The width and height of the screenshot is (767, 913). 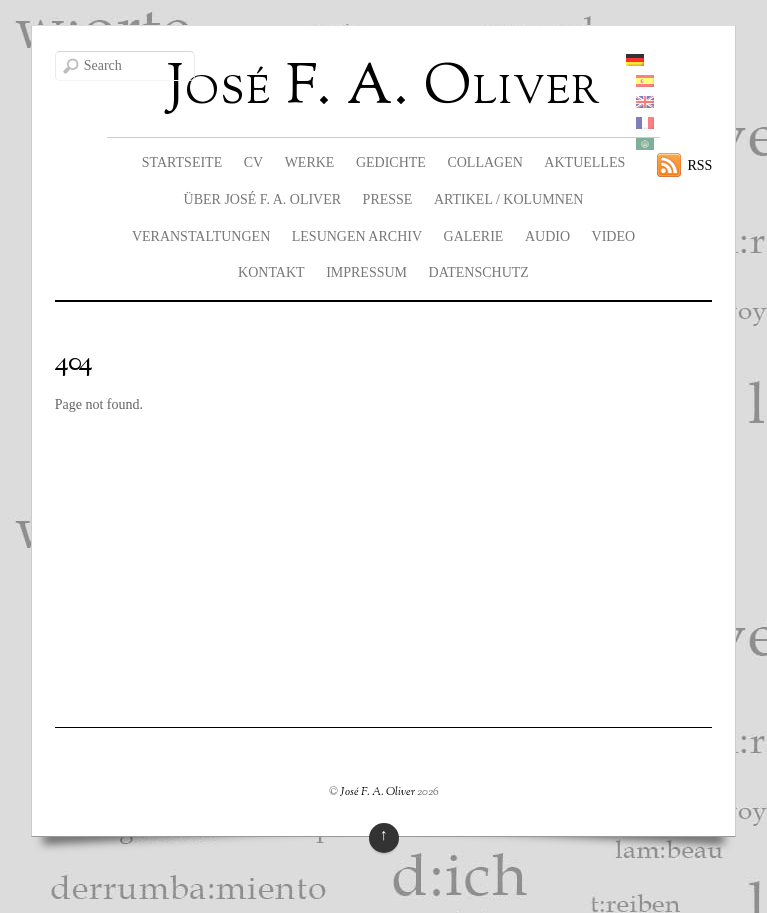 I want to click on Werke, so click(x=310, y=162).